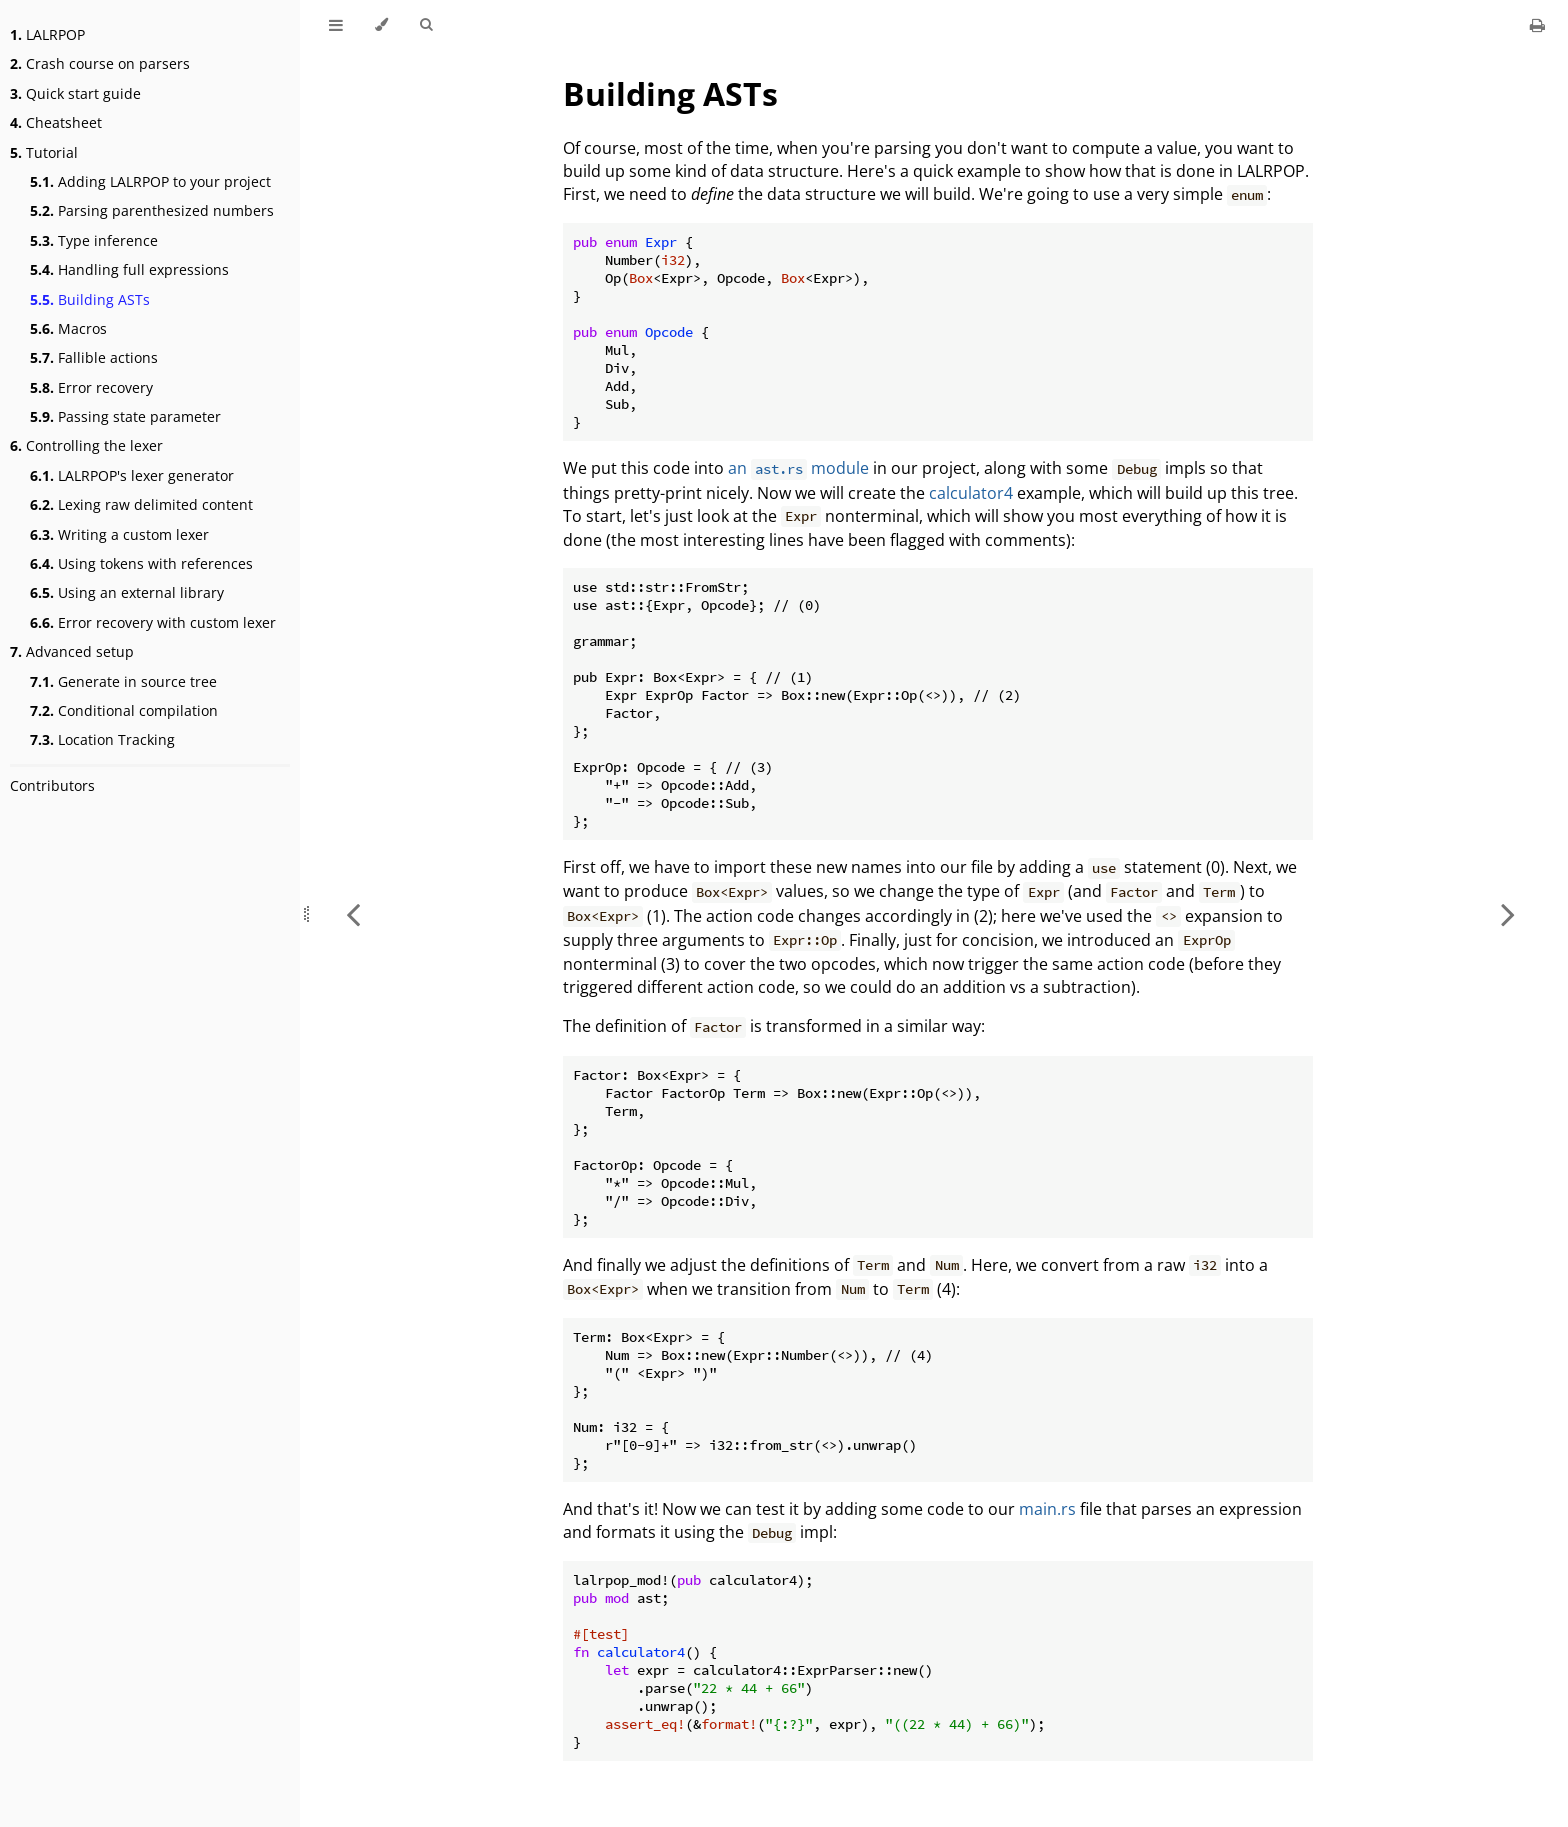 This screenshot has height=1827, width=1568. I want to click on Using tokens with references, so click(141, 563).